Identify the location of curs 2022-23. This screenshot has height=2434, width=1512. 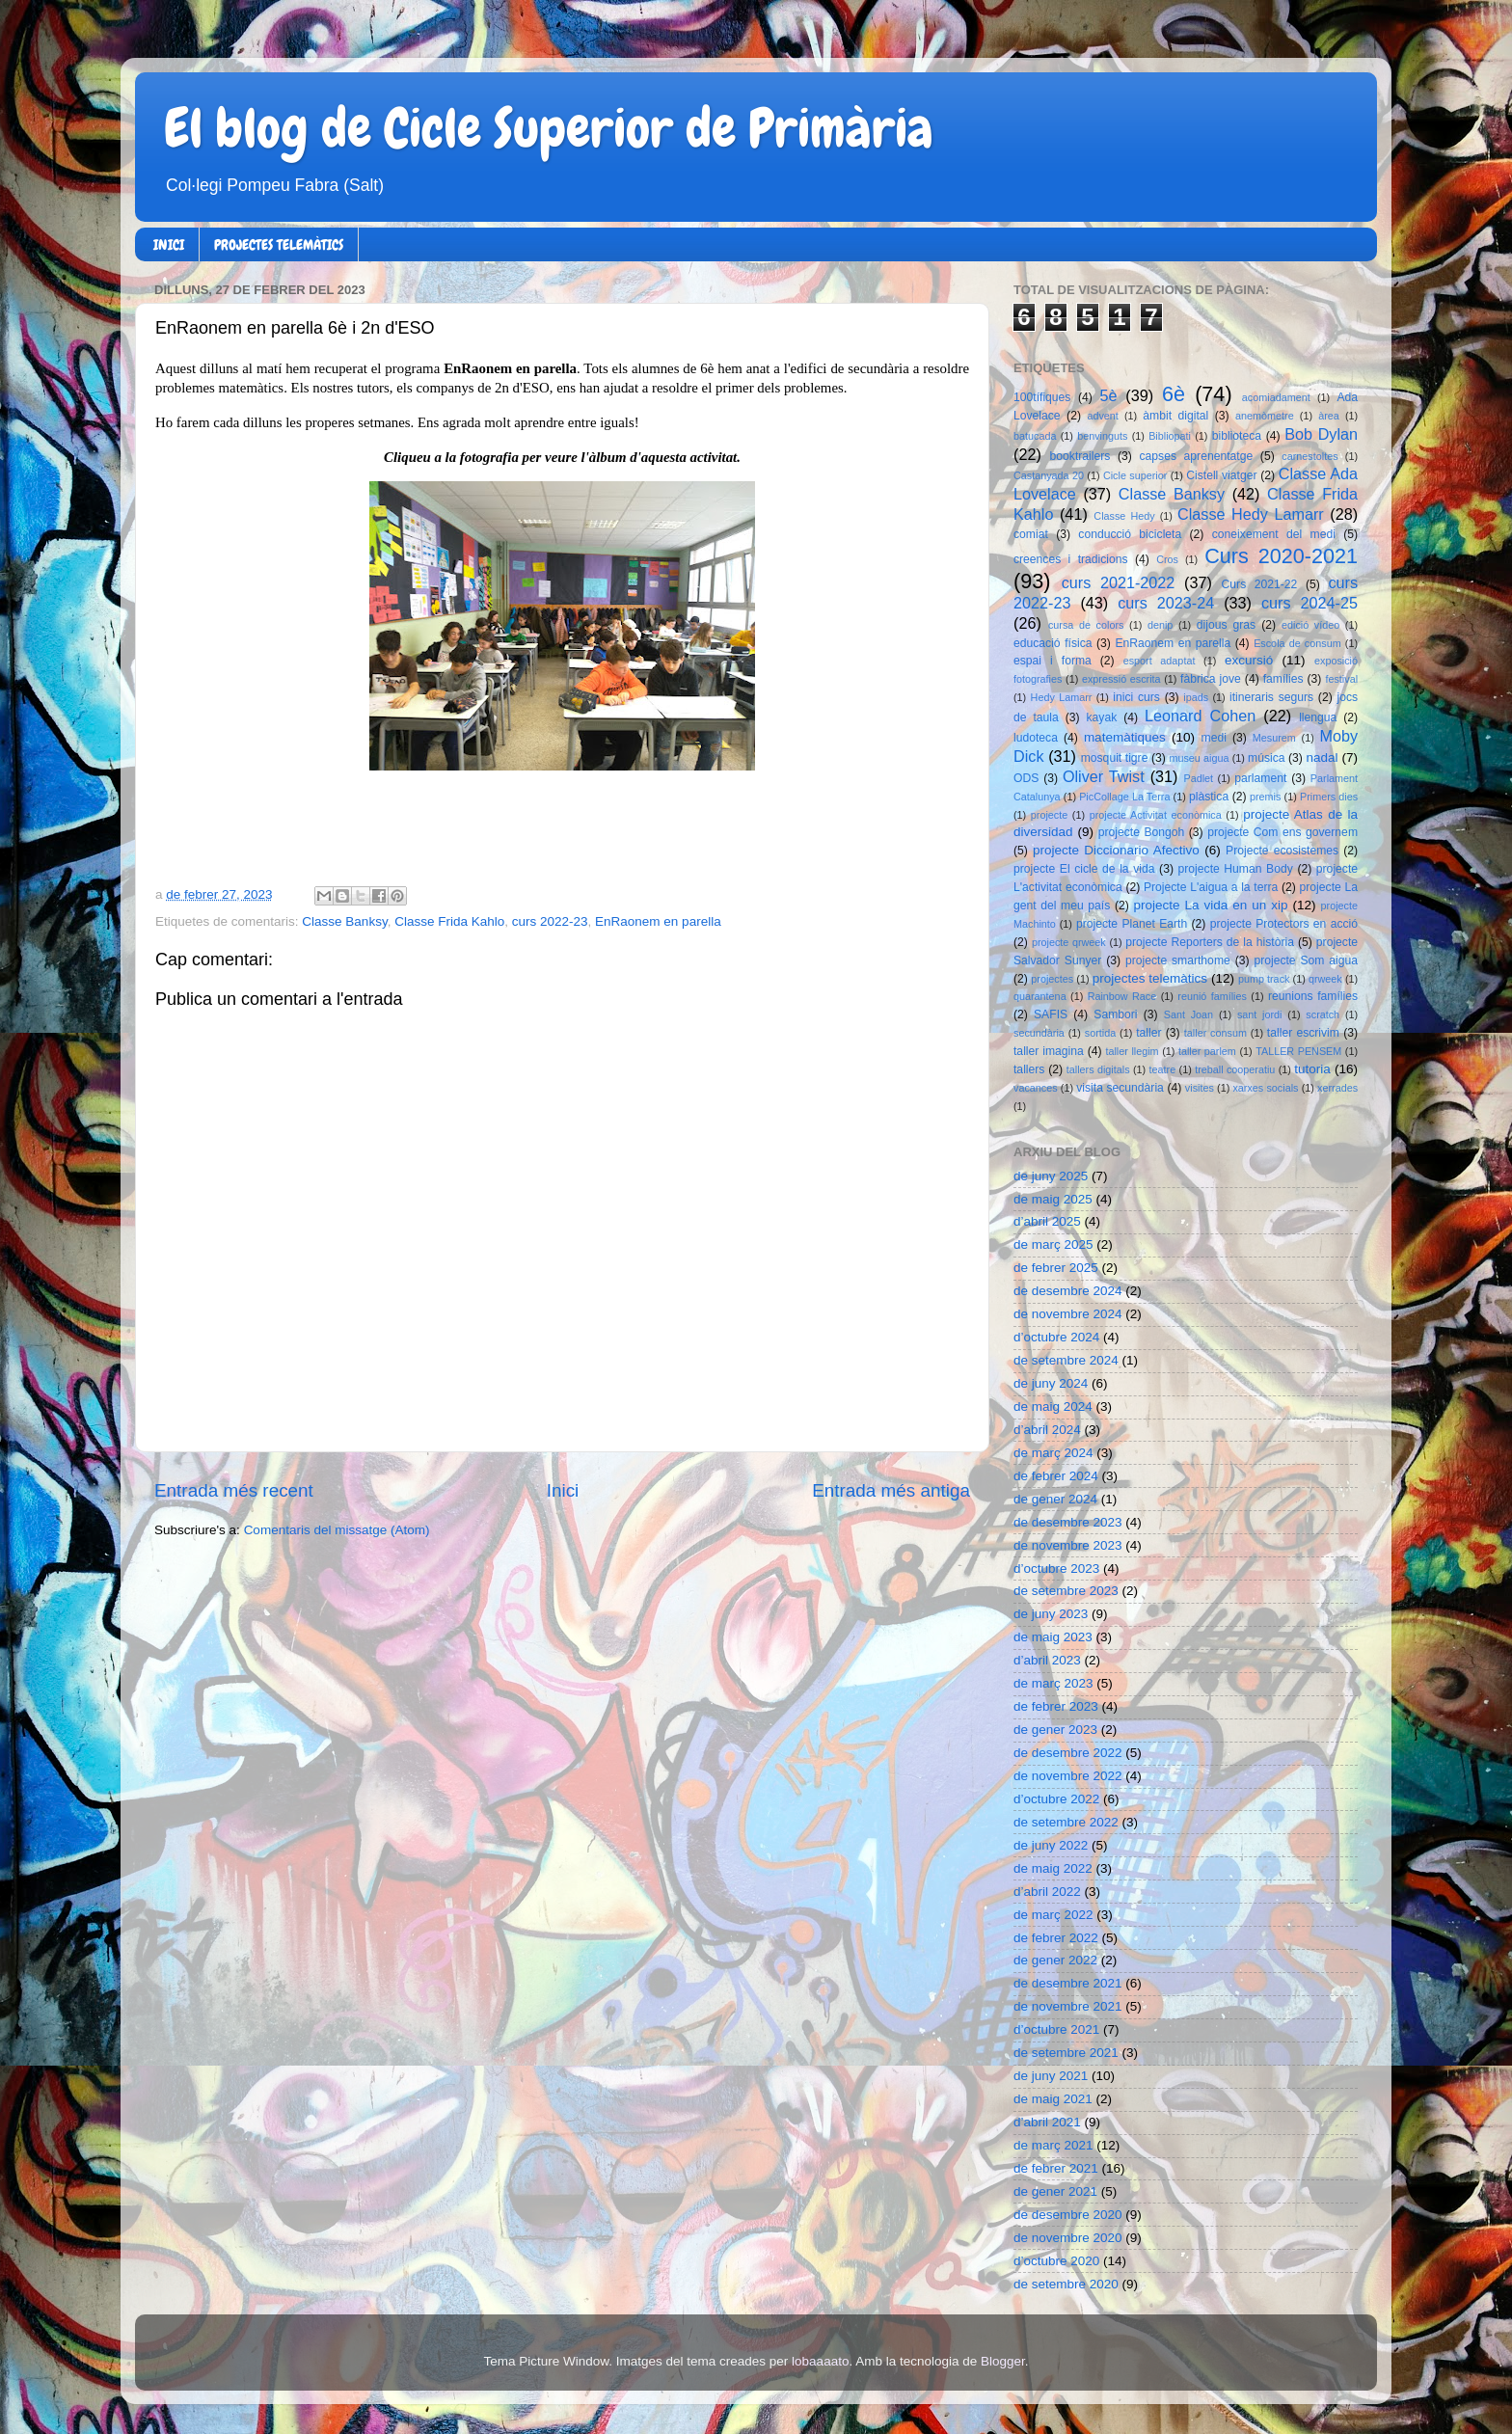
(550, 921).